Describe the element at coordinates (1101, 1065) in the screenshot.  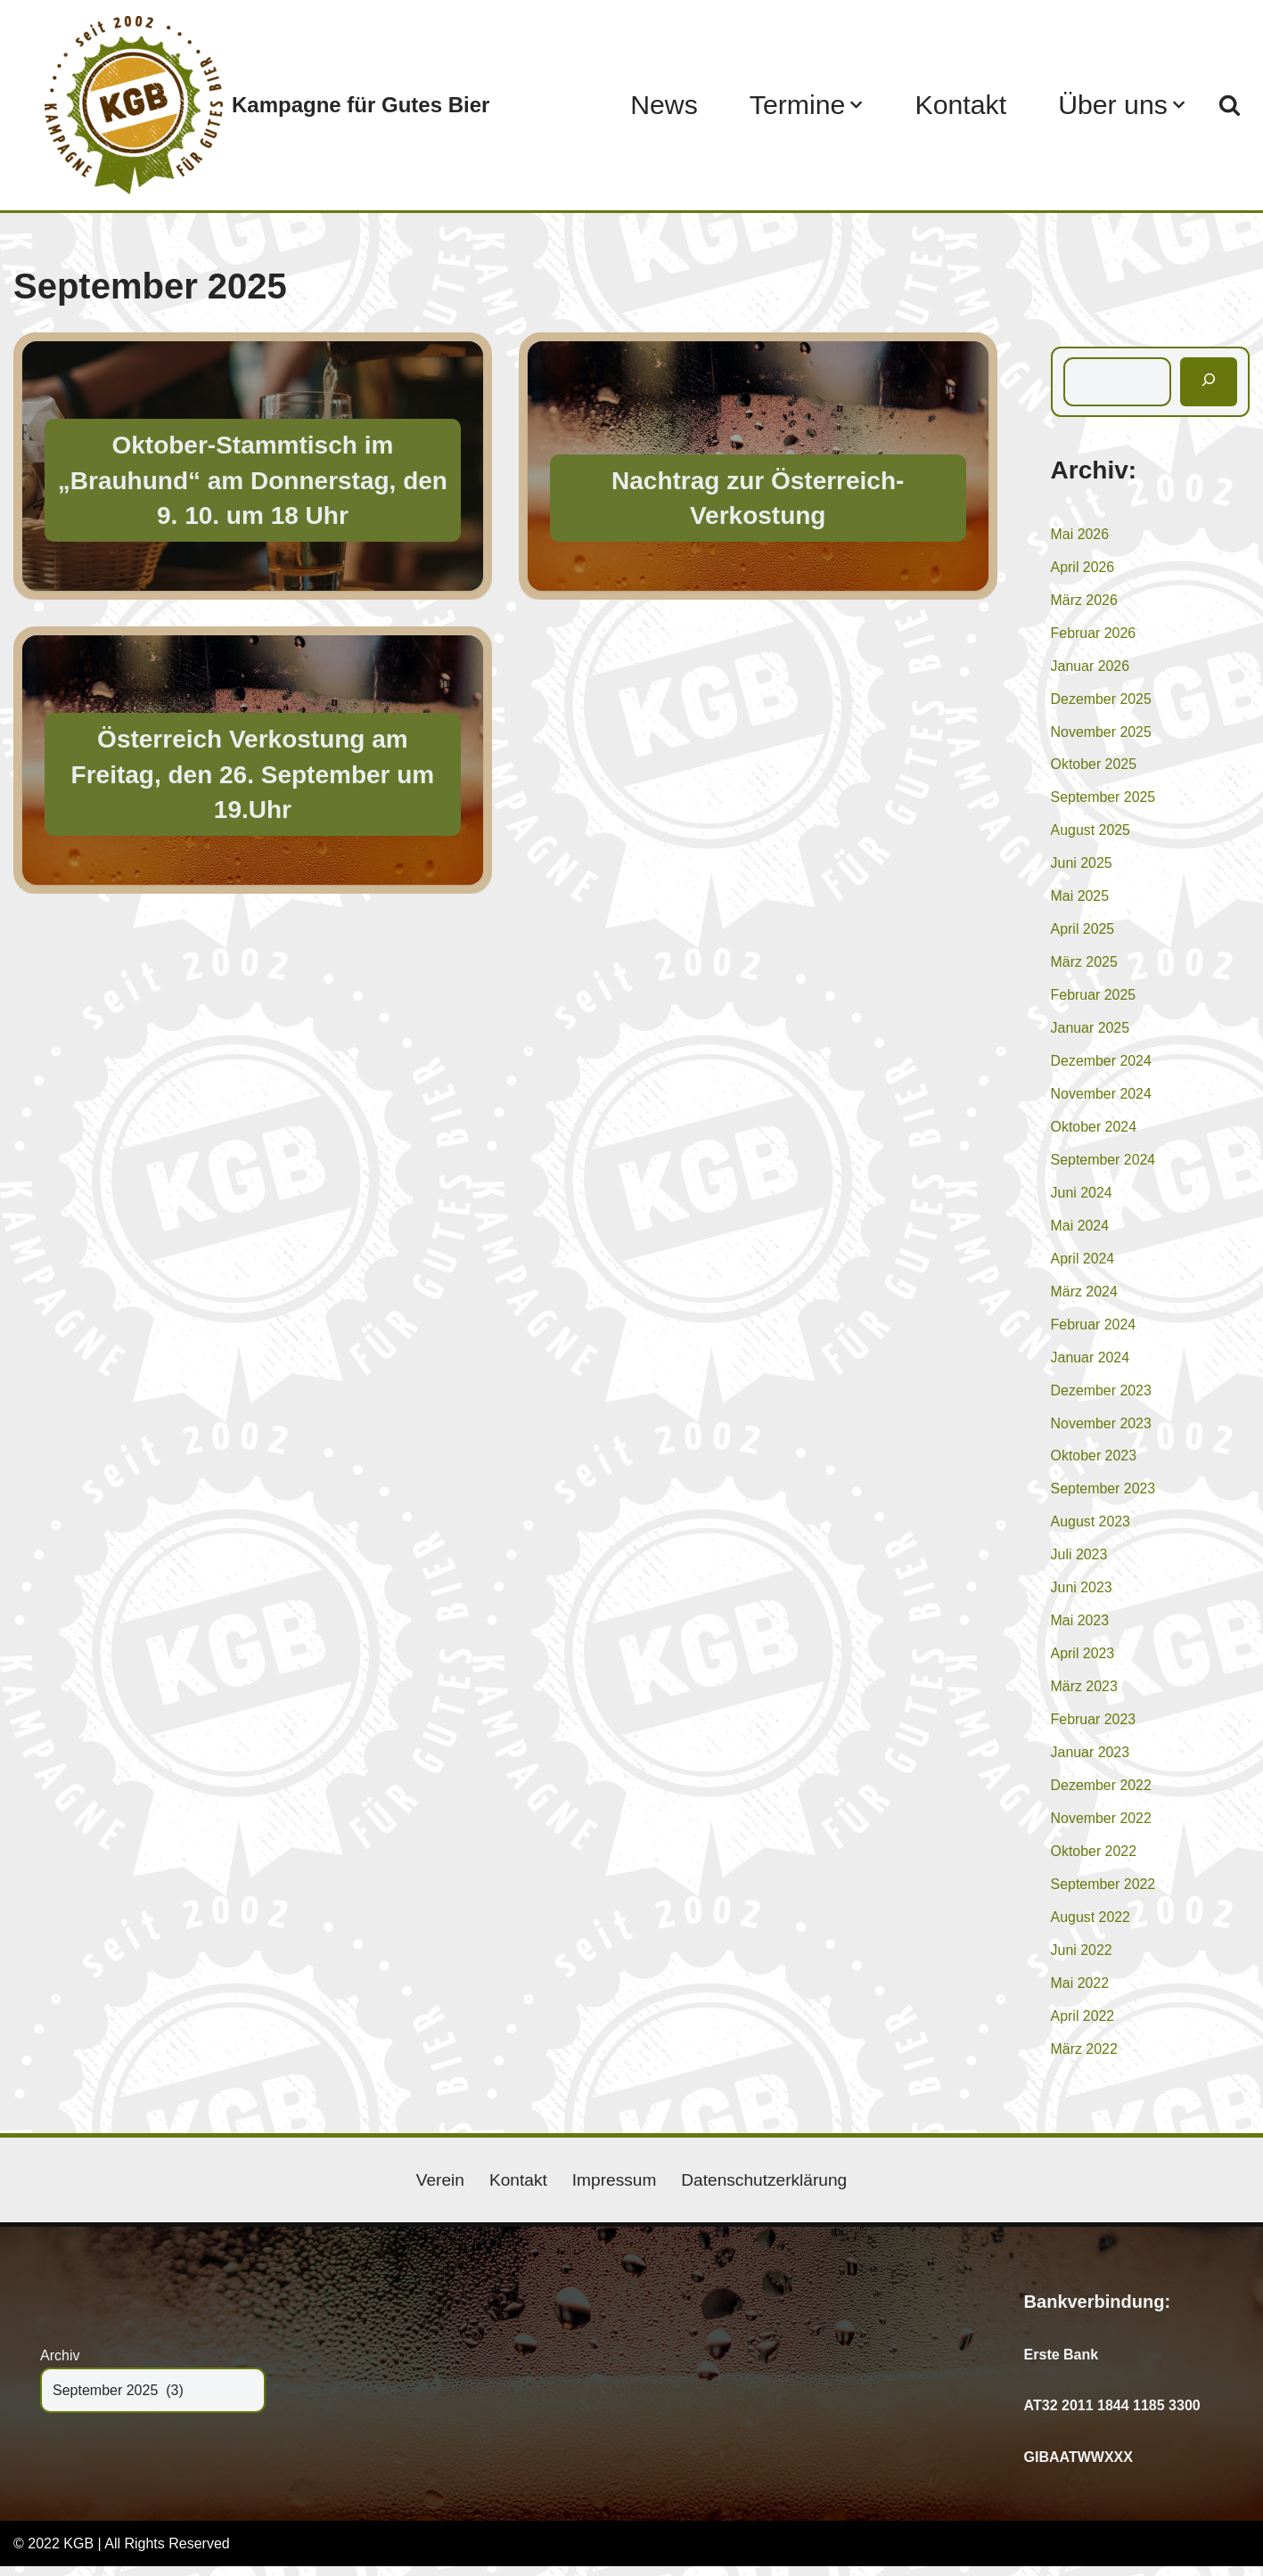
I see `Dezember 2024` at that location.